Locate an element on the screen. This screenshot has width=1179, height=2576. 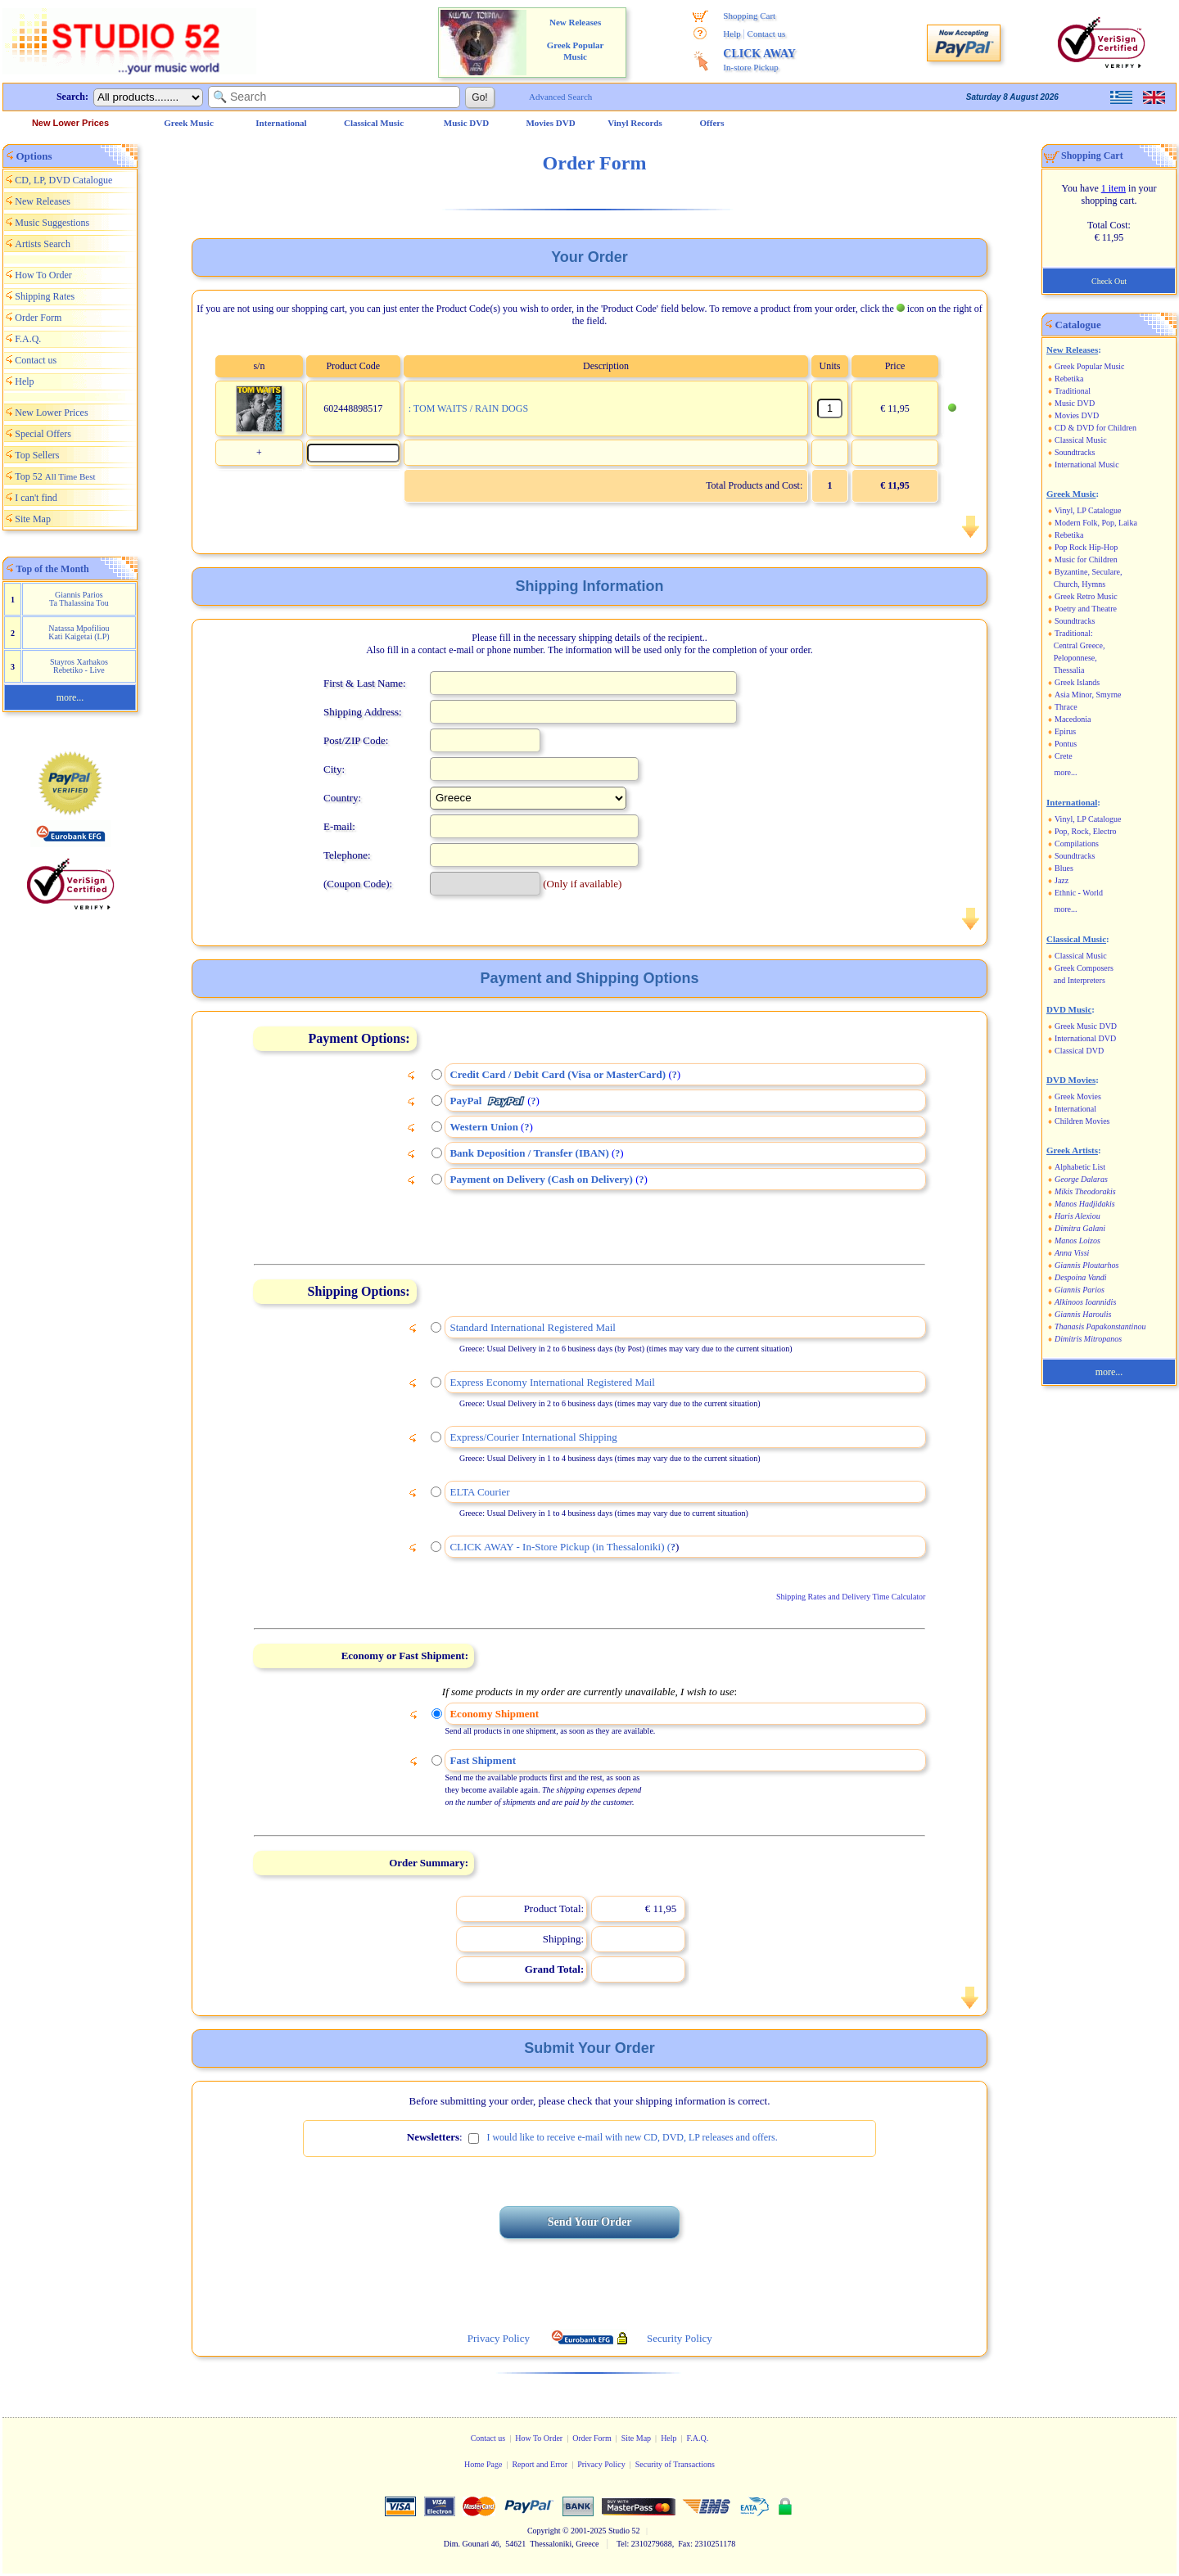
Giannis Parios Ta Thalassina Tou is located at coordinates (79, 598).